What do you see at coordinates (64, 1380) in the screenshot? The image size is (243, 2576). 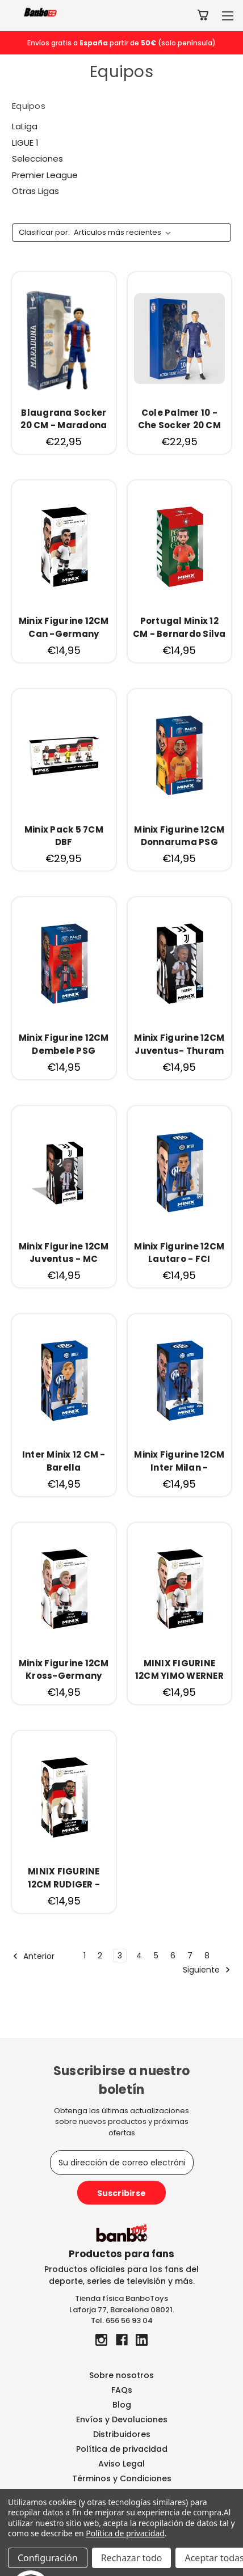 I see `[Inter Minix 12 CM - Barella, €14,95]` at bounding box center [64, 1380].